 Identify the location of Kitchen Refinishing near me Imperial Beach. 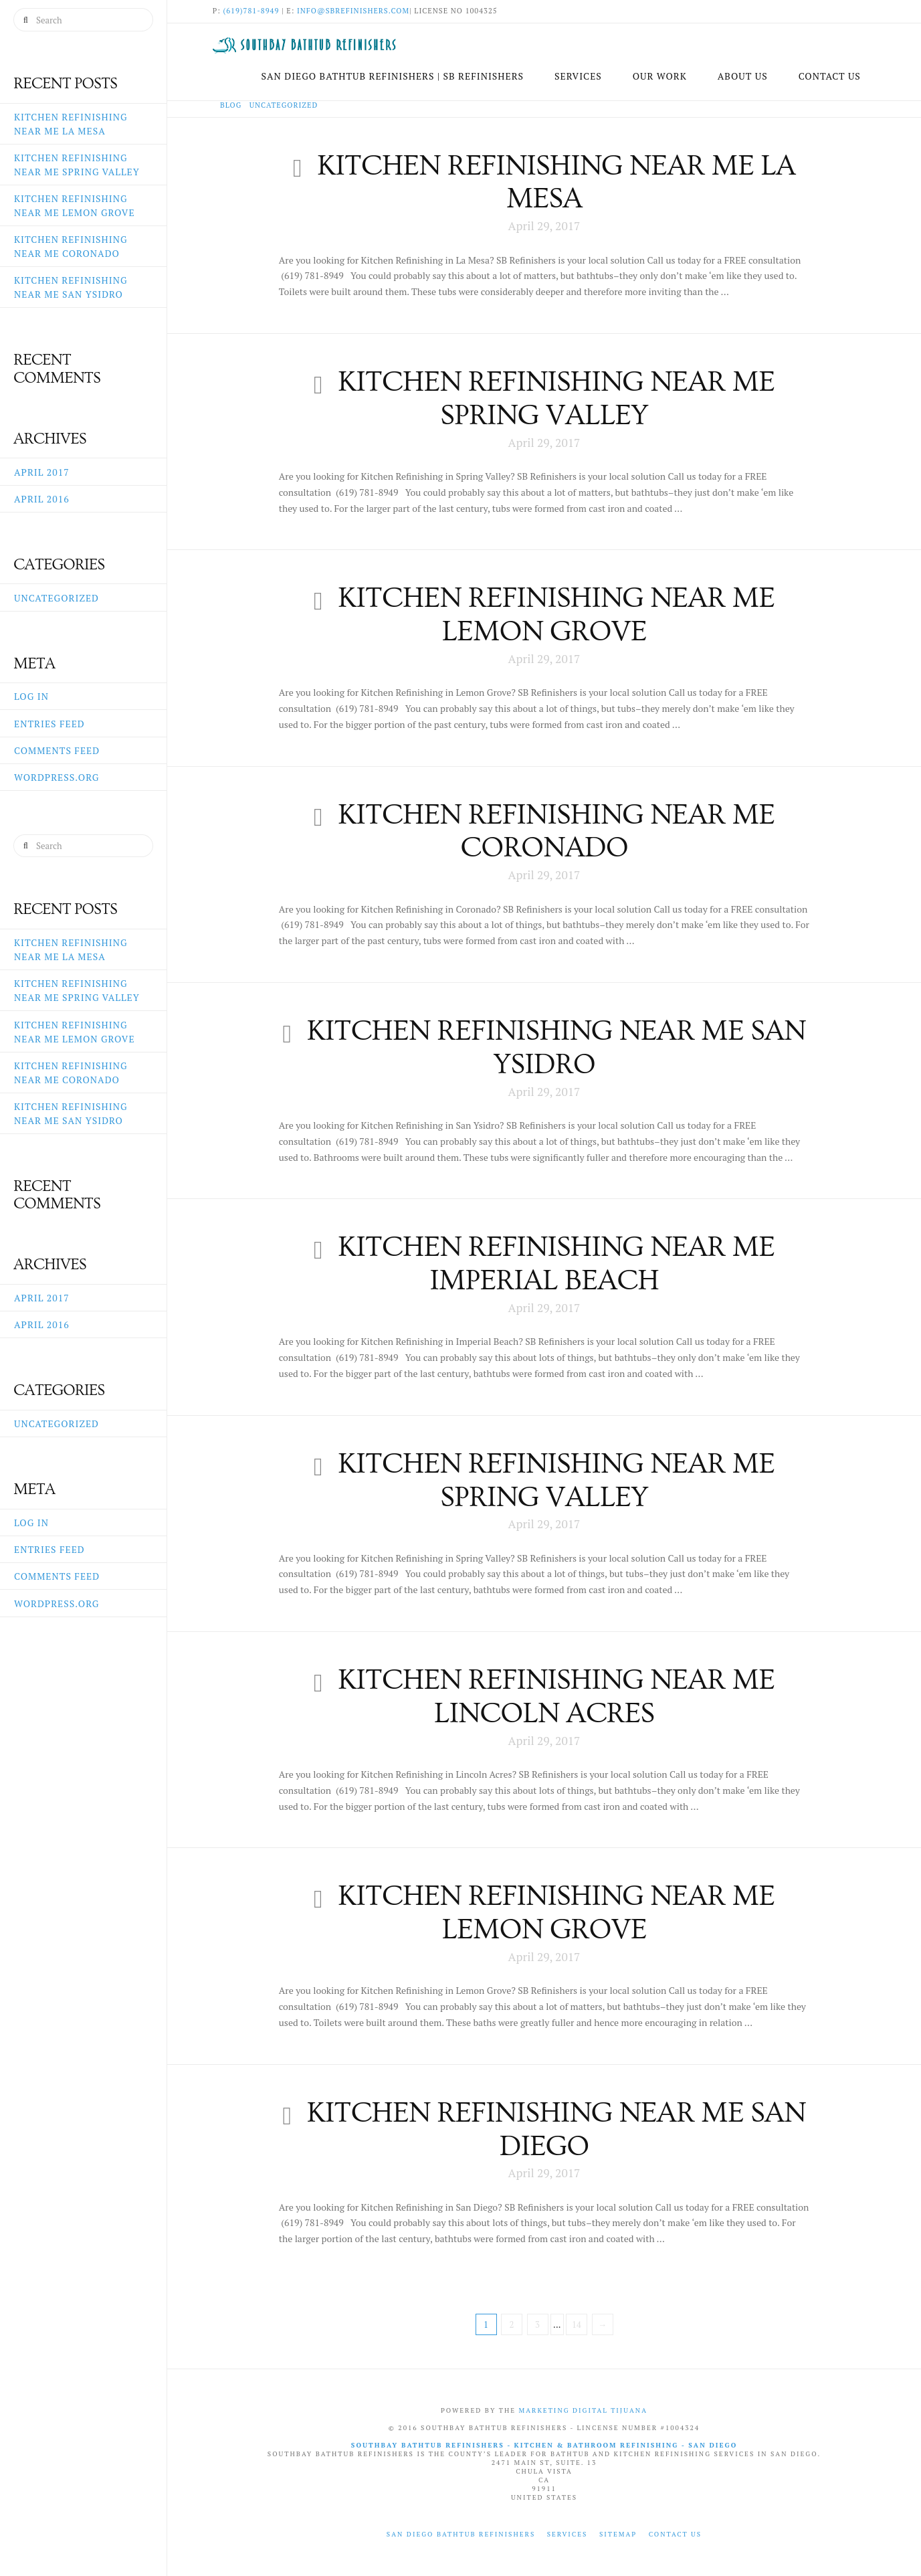
(556, 1263).